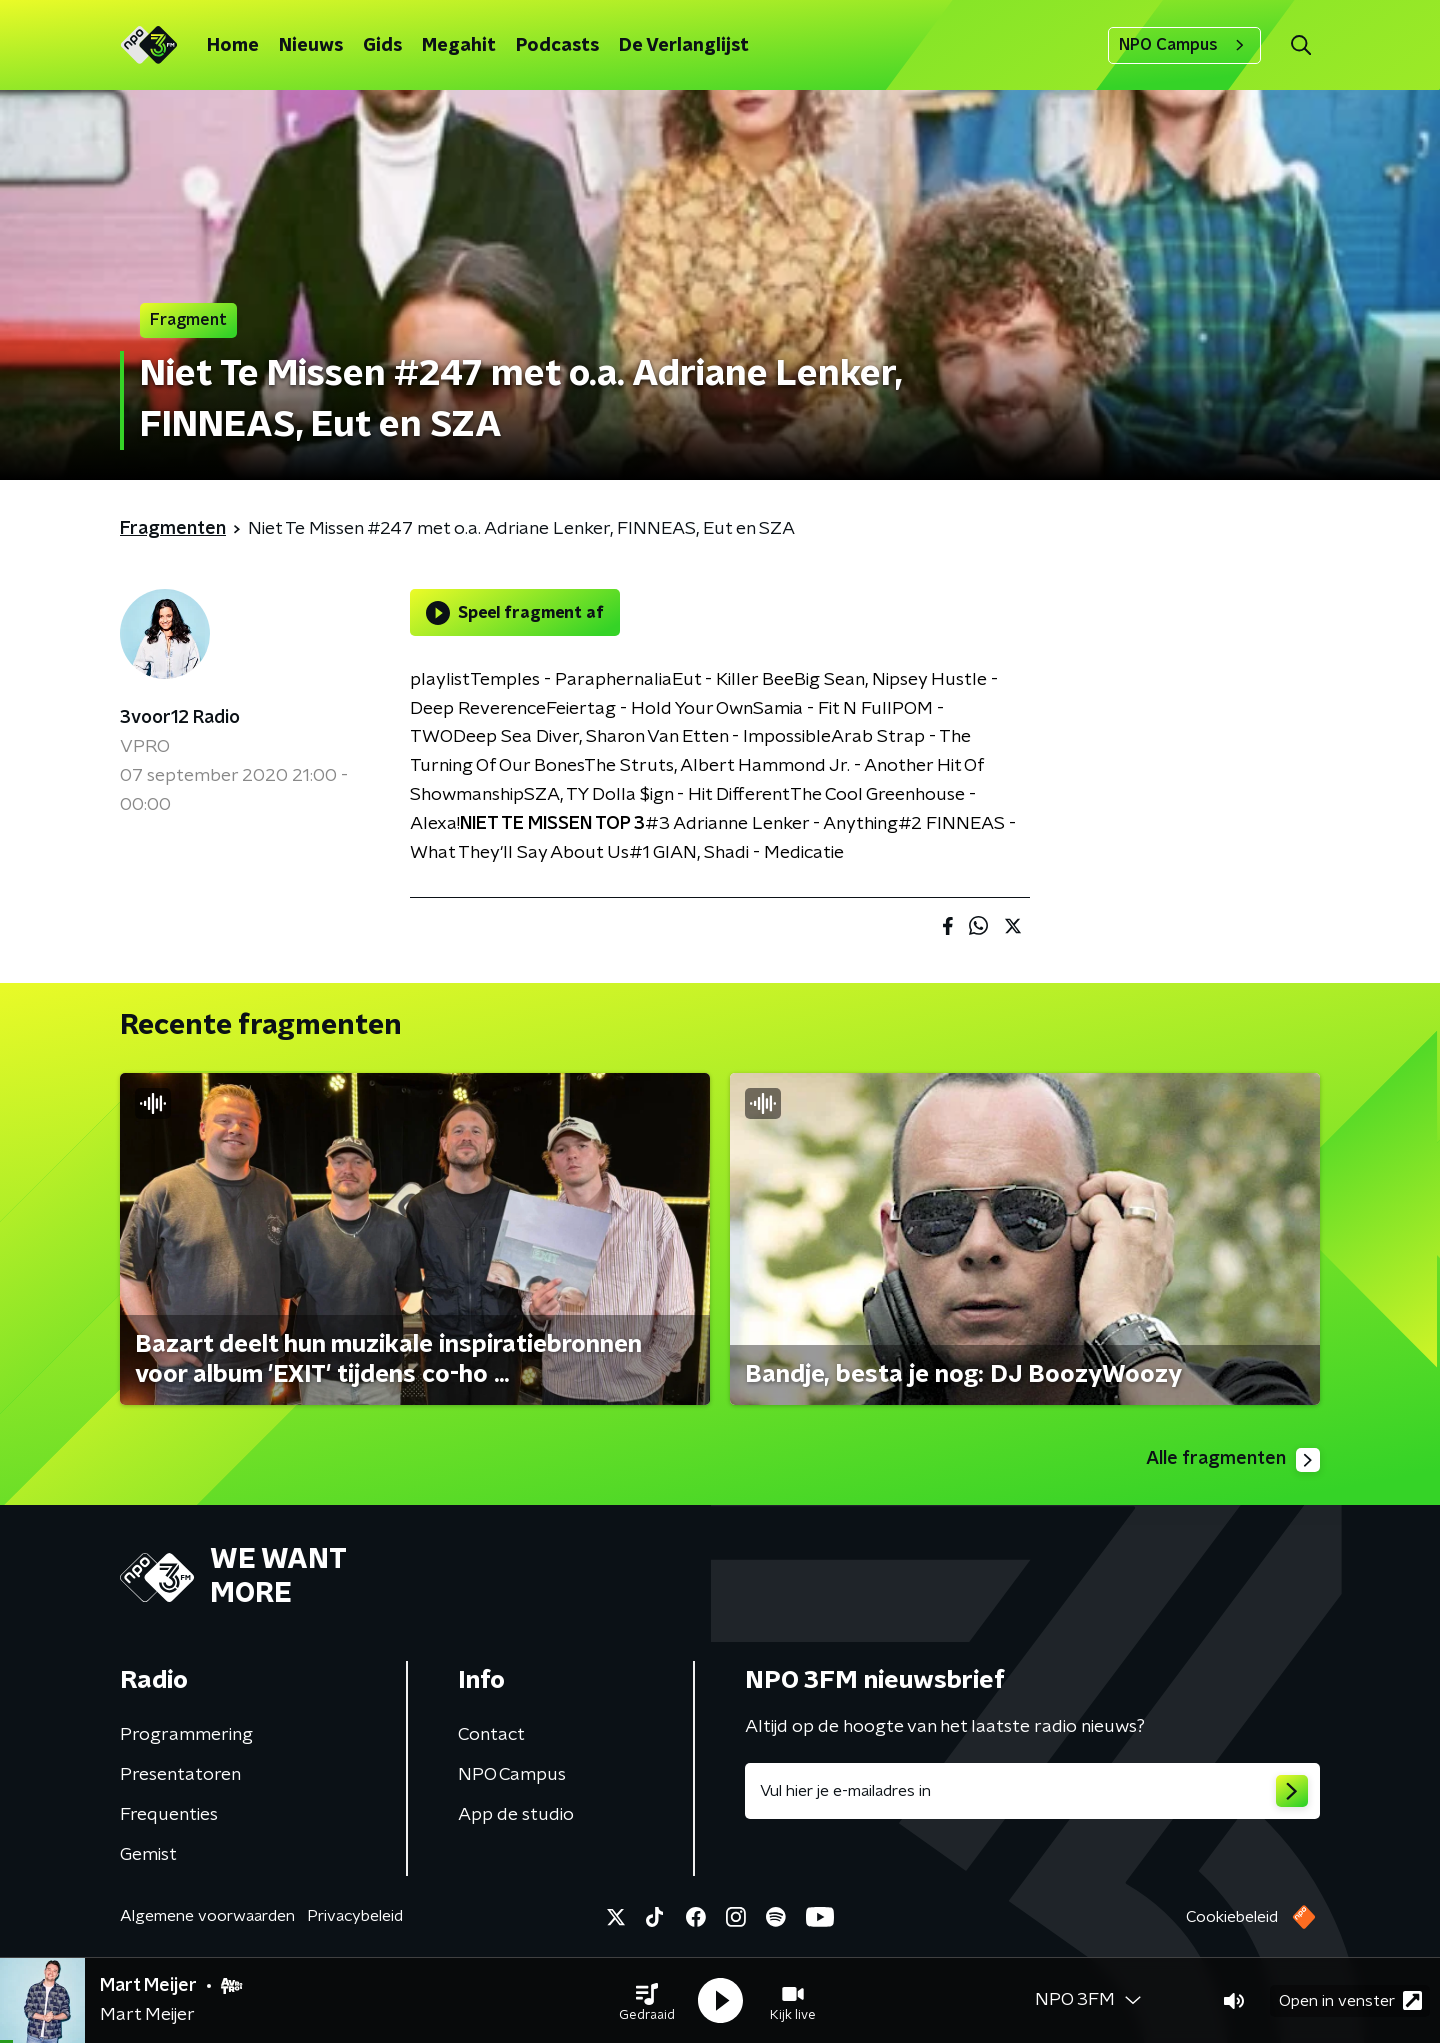  I want to click on Nieuws, so click(311, 46).